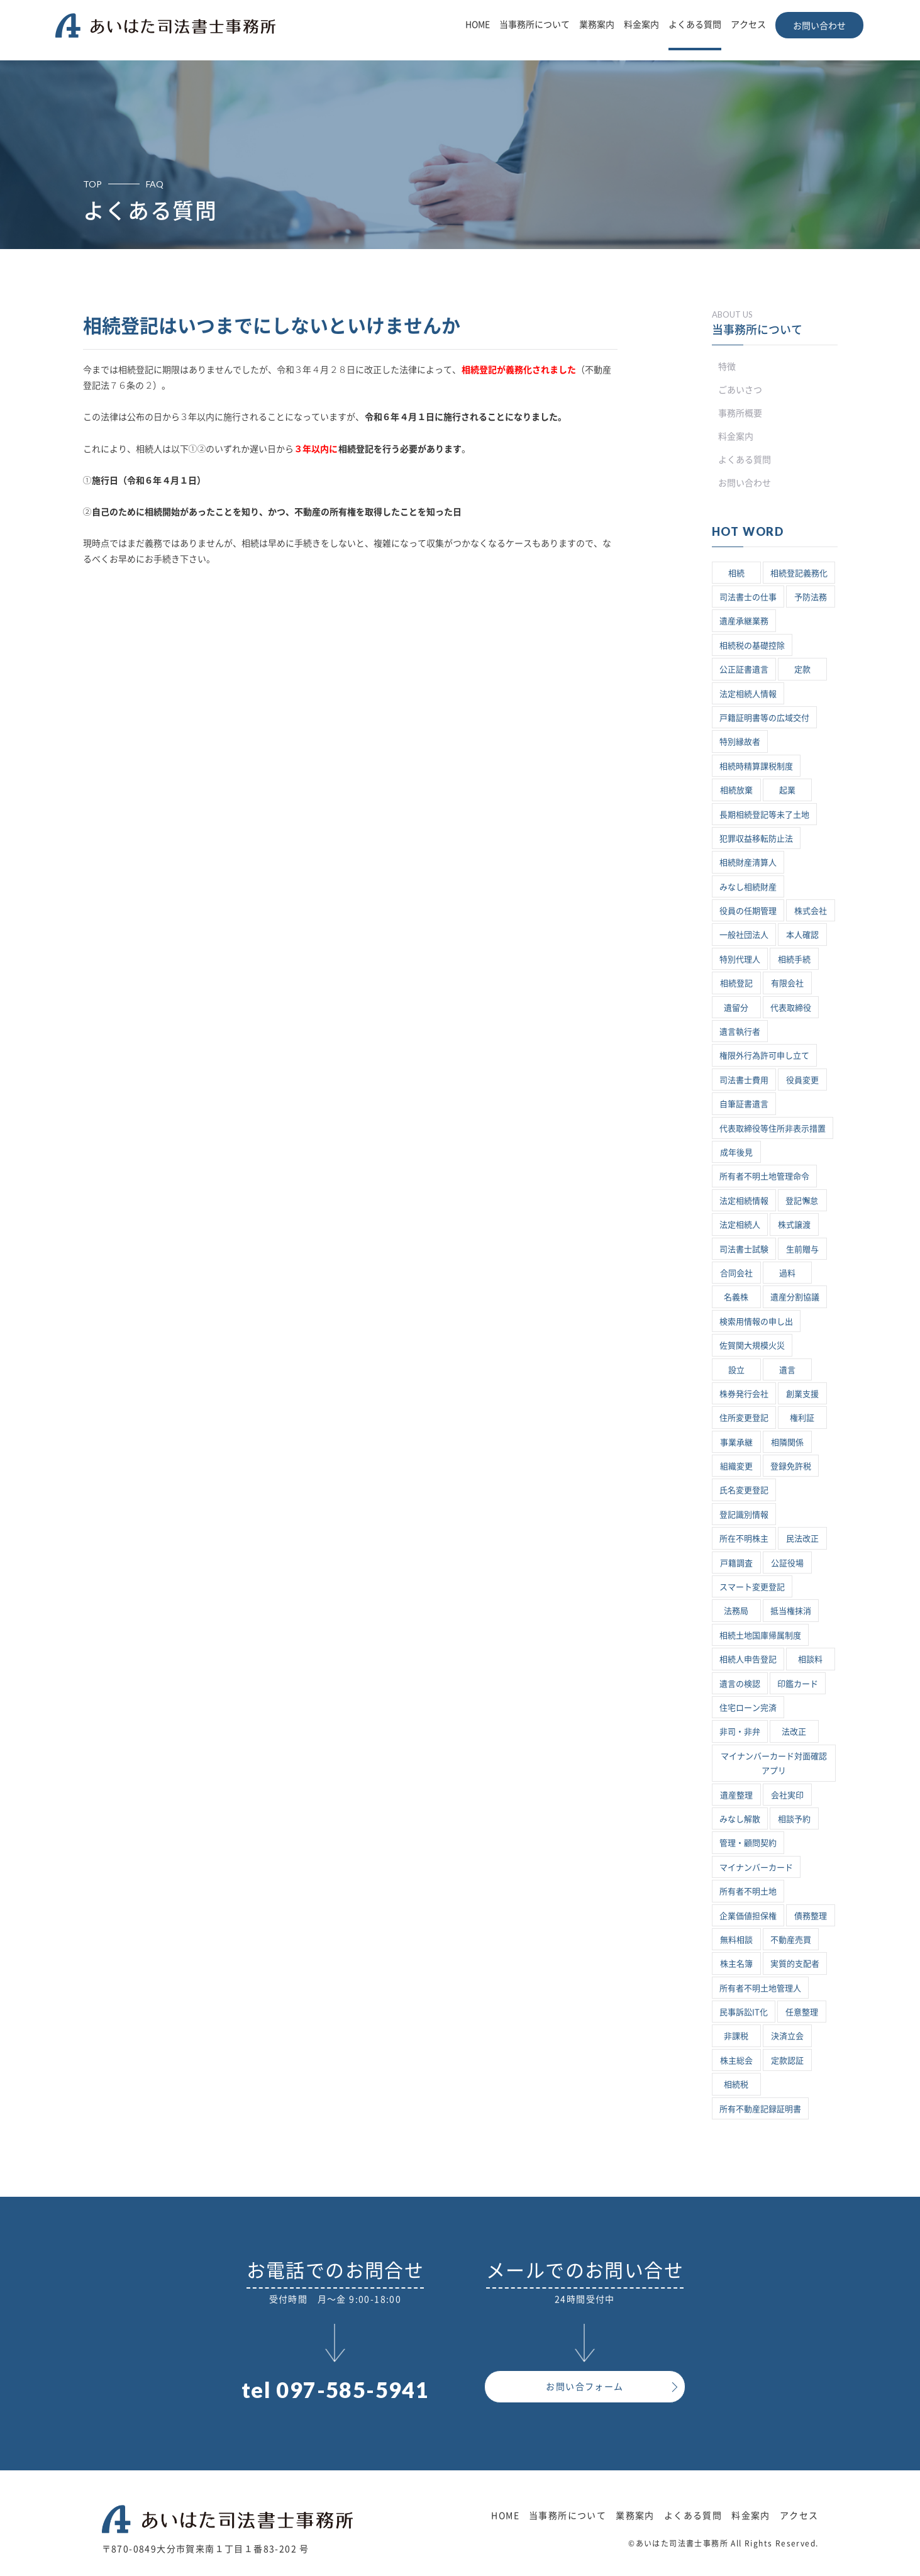  Describe the element at coordinates (774, 1763) in the screenshot. I see `マイナンバーカード対面確認アプリ` at that location.